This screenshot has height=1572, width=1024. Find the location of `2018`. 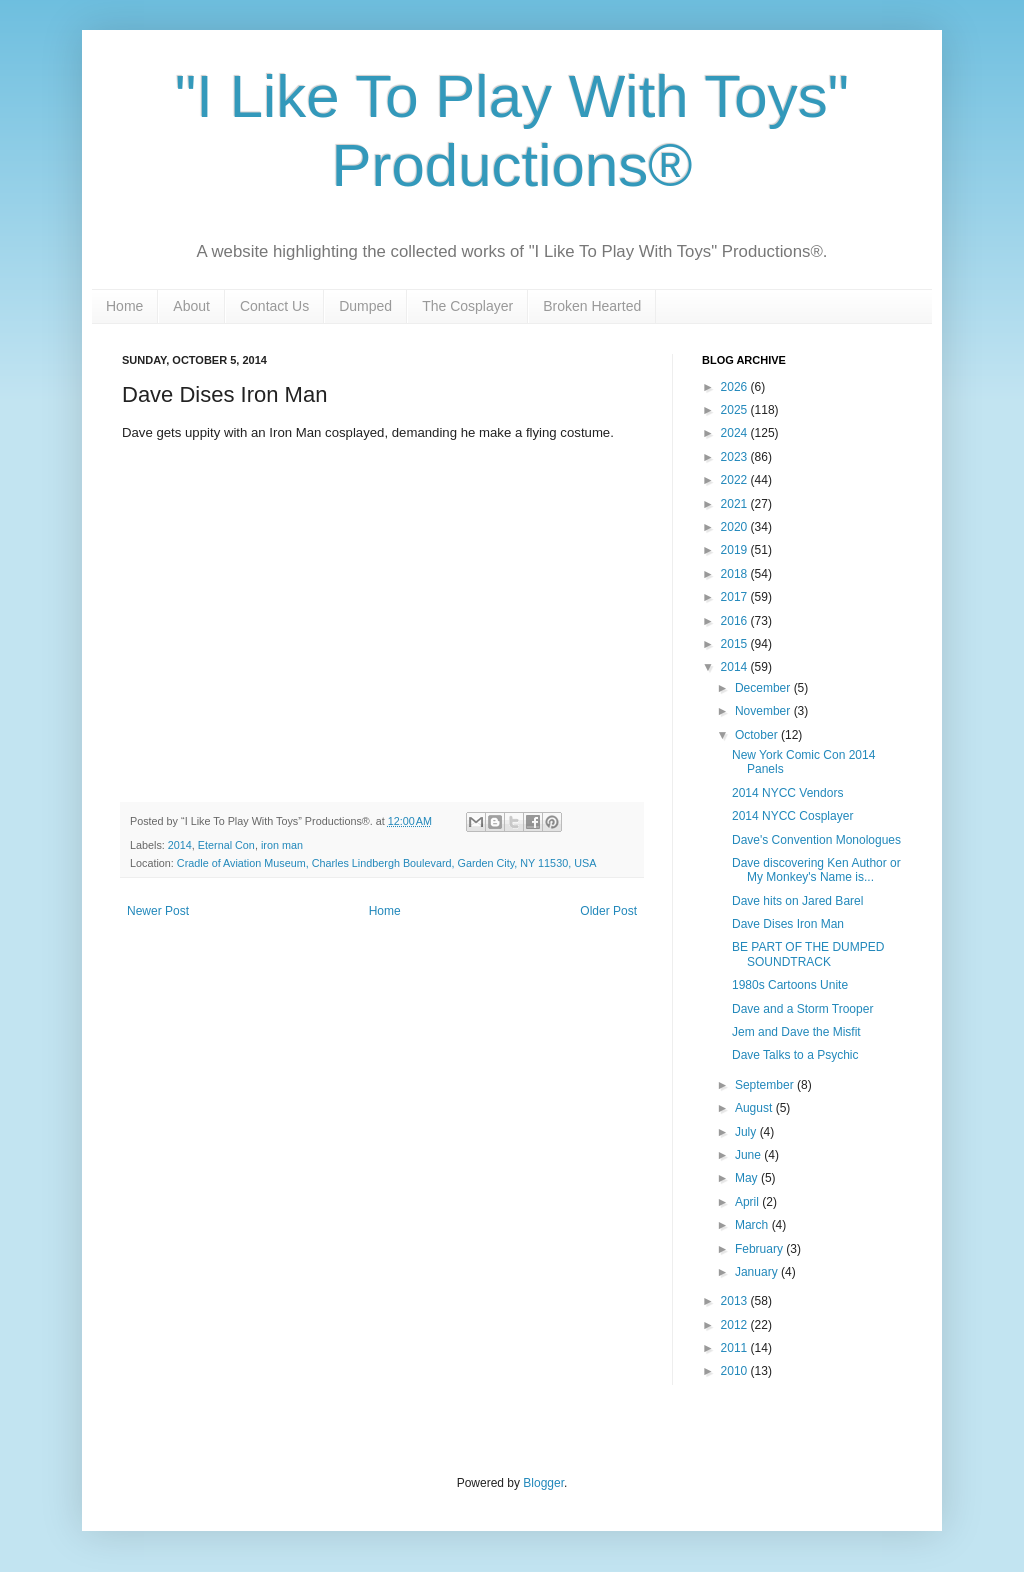

2018 is located at coordinates (736, 574).